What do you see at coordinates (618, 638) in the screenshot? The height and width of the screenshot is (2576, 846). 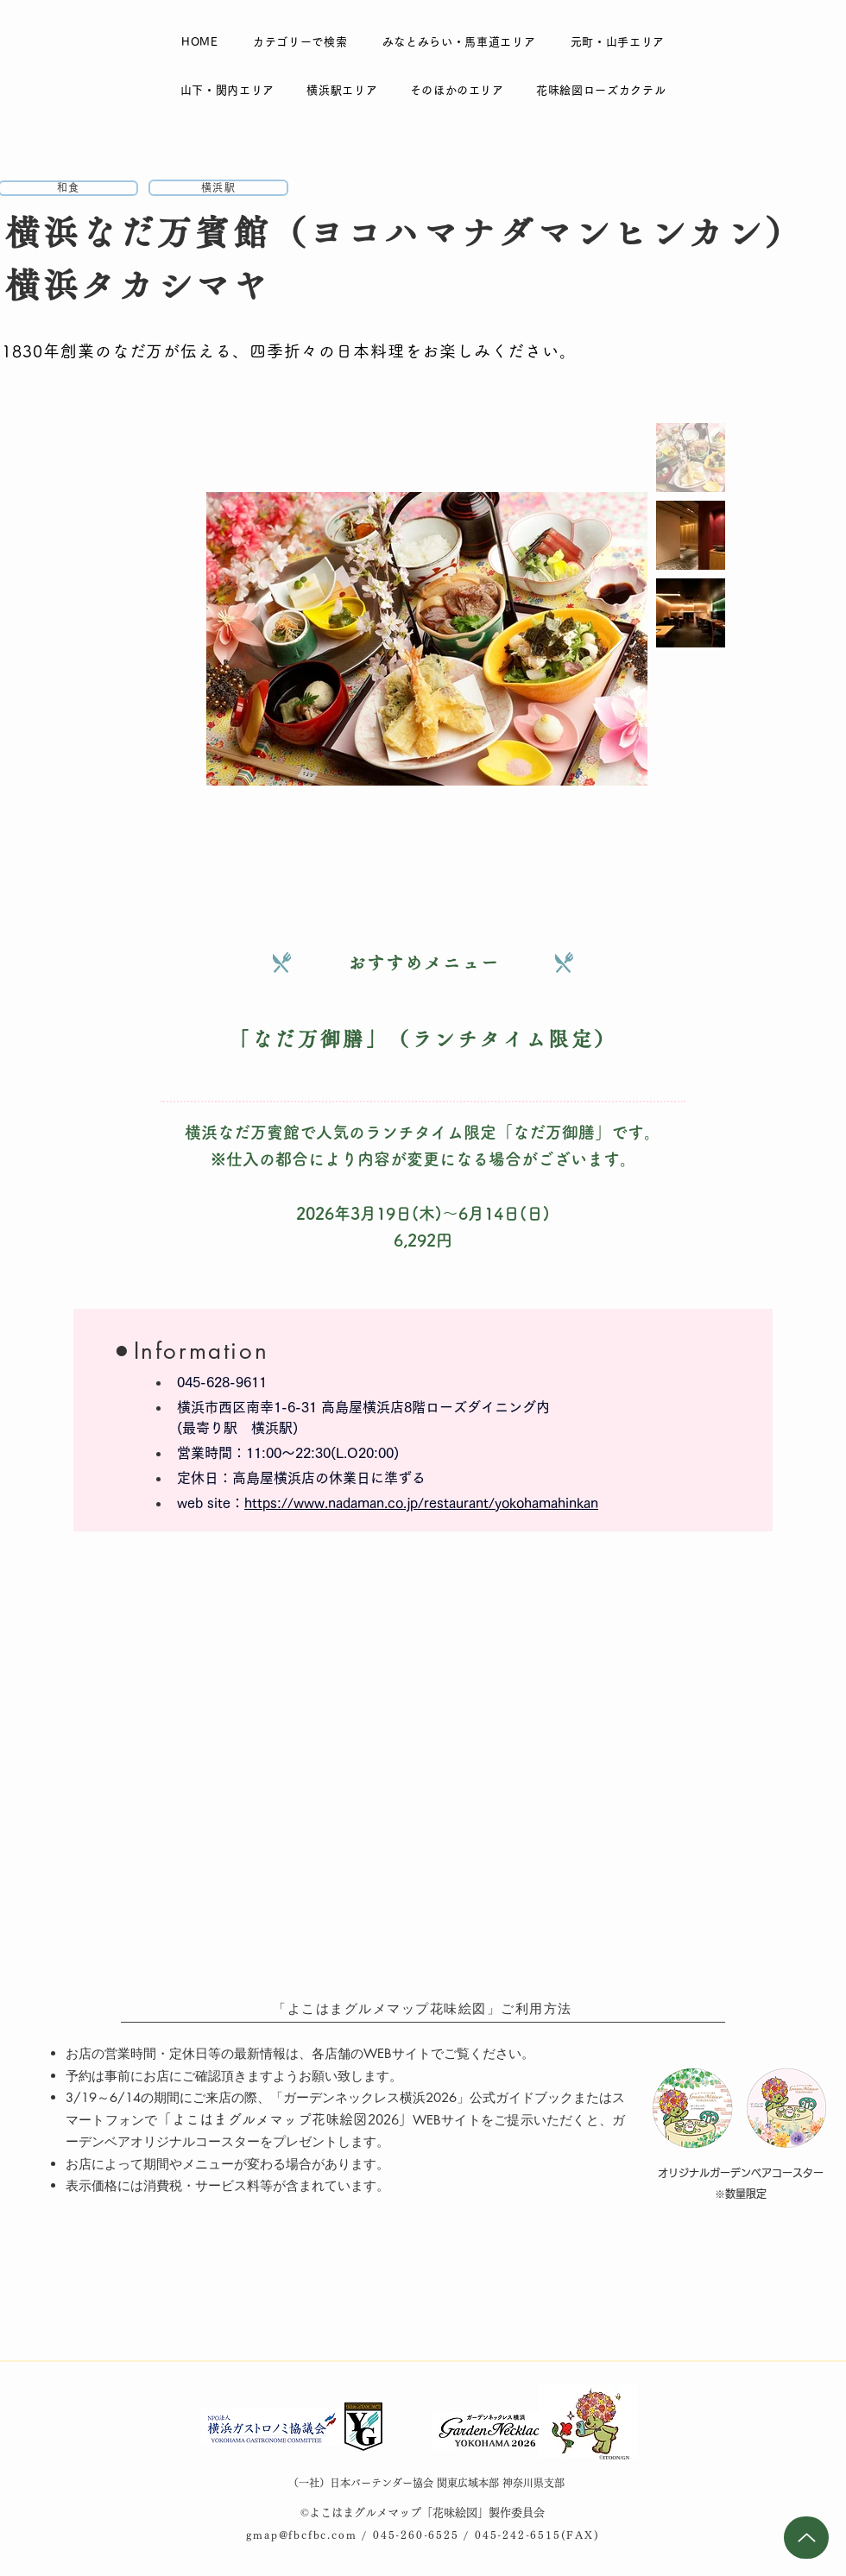 I see `[Next Item]` at bounding box center [618, 638].